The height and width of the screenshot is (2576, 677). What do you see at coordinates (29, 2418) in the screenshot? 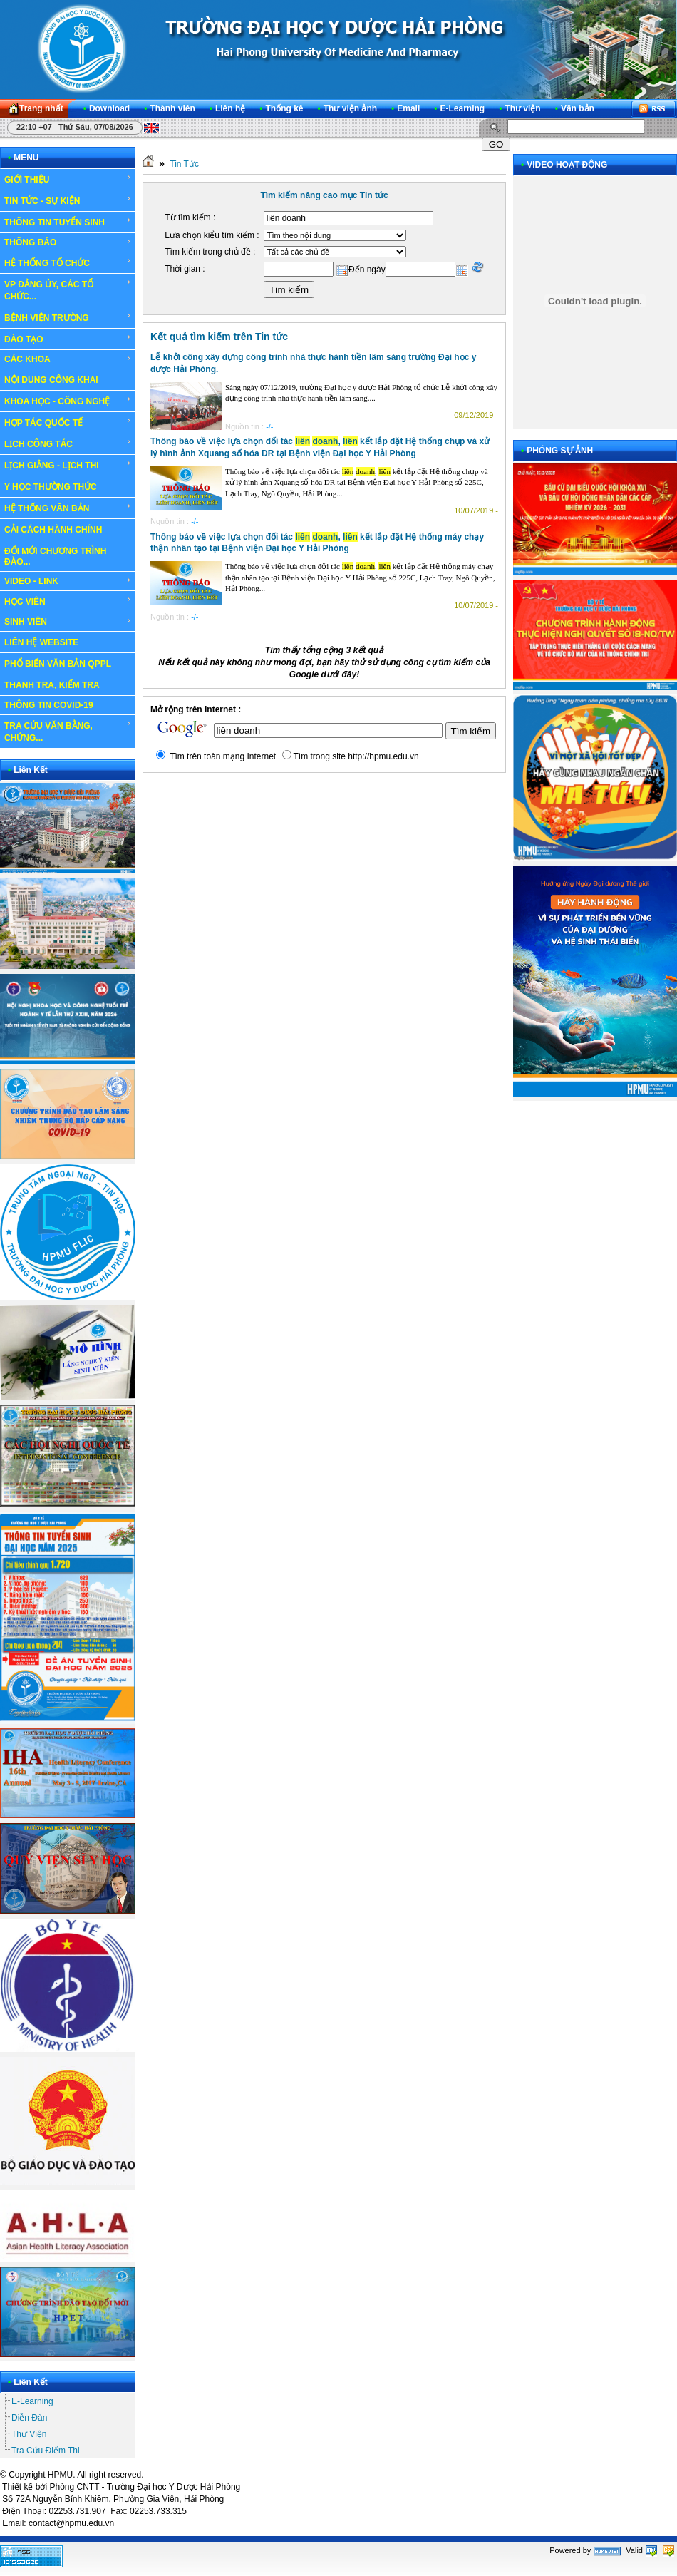
I see `Diễn Đàn` at bounding box center [29, 2418].